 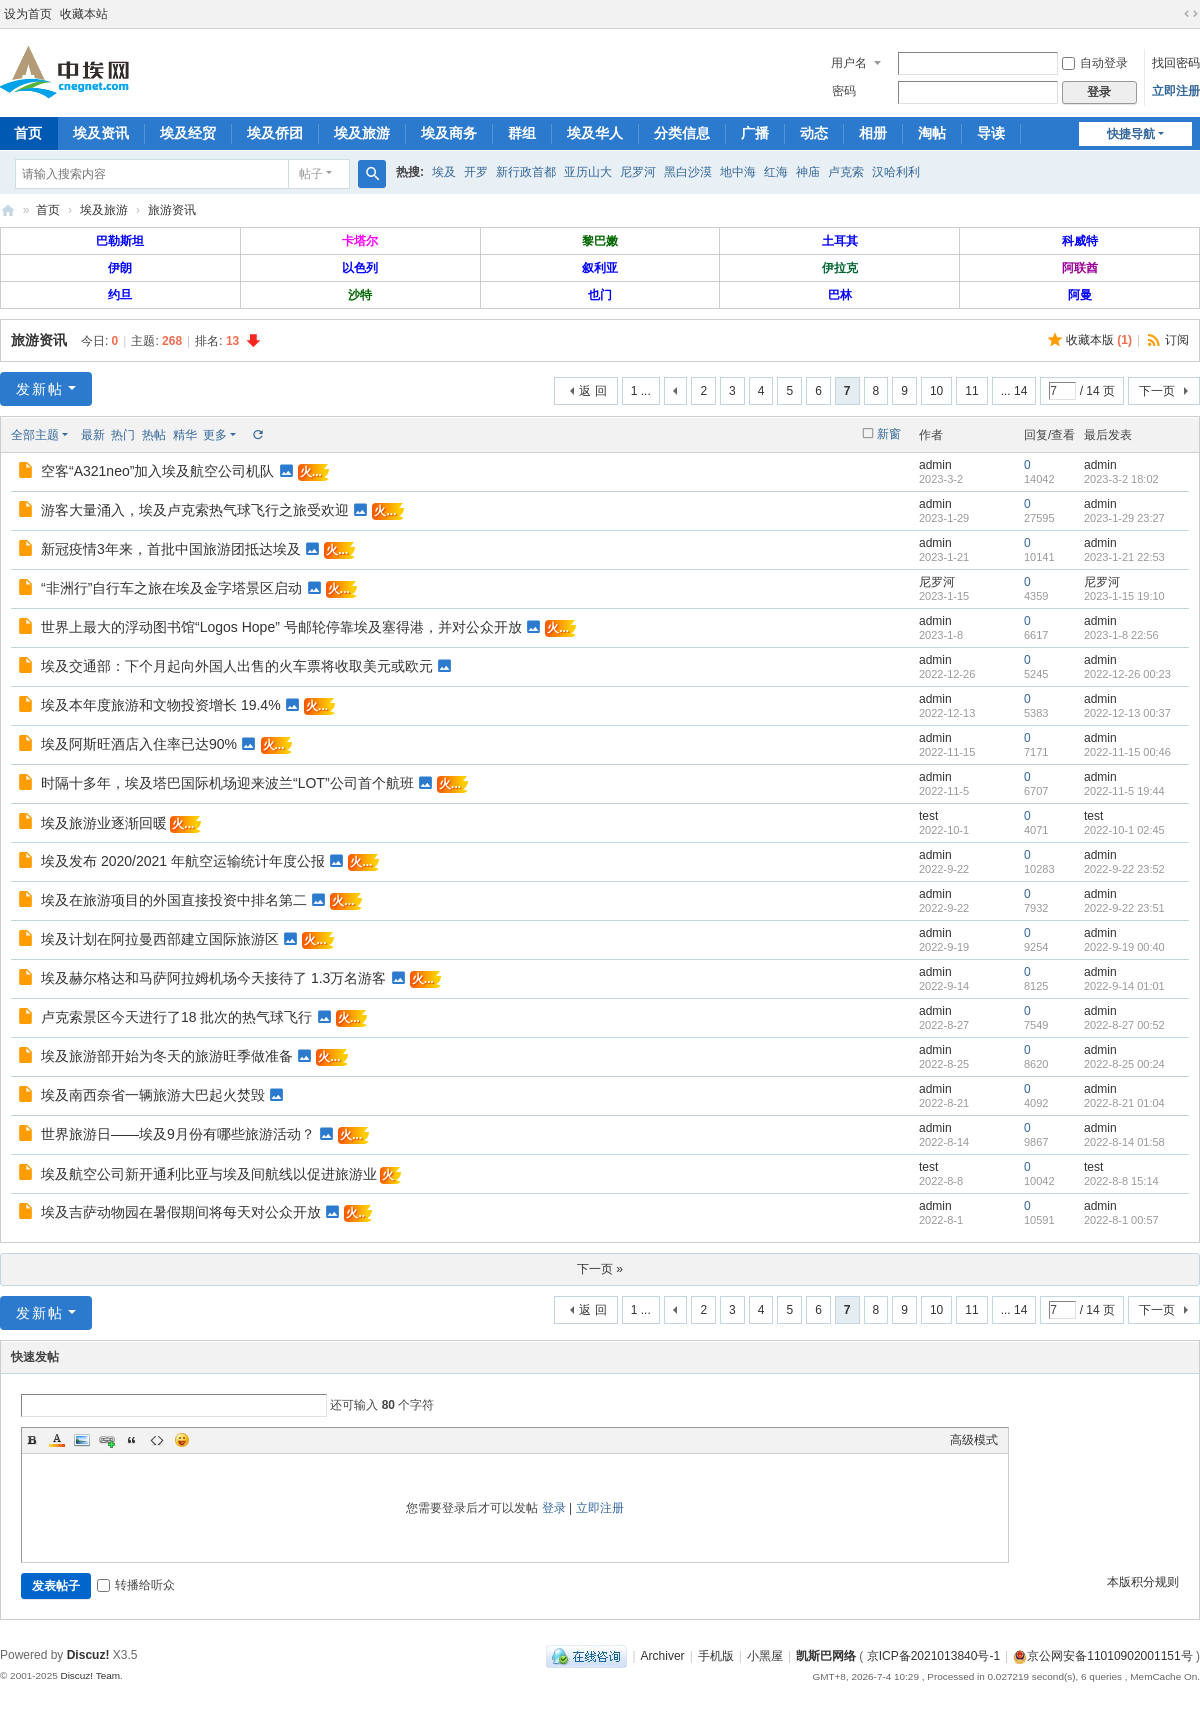 I want to click on 导读, so click(x=991, y=133).